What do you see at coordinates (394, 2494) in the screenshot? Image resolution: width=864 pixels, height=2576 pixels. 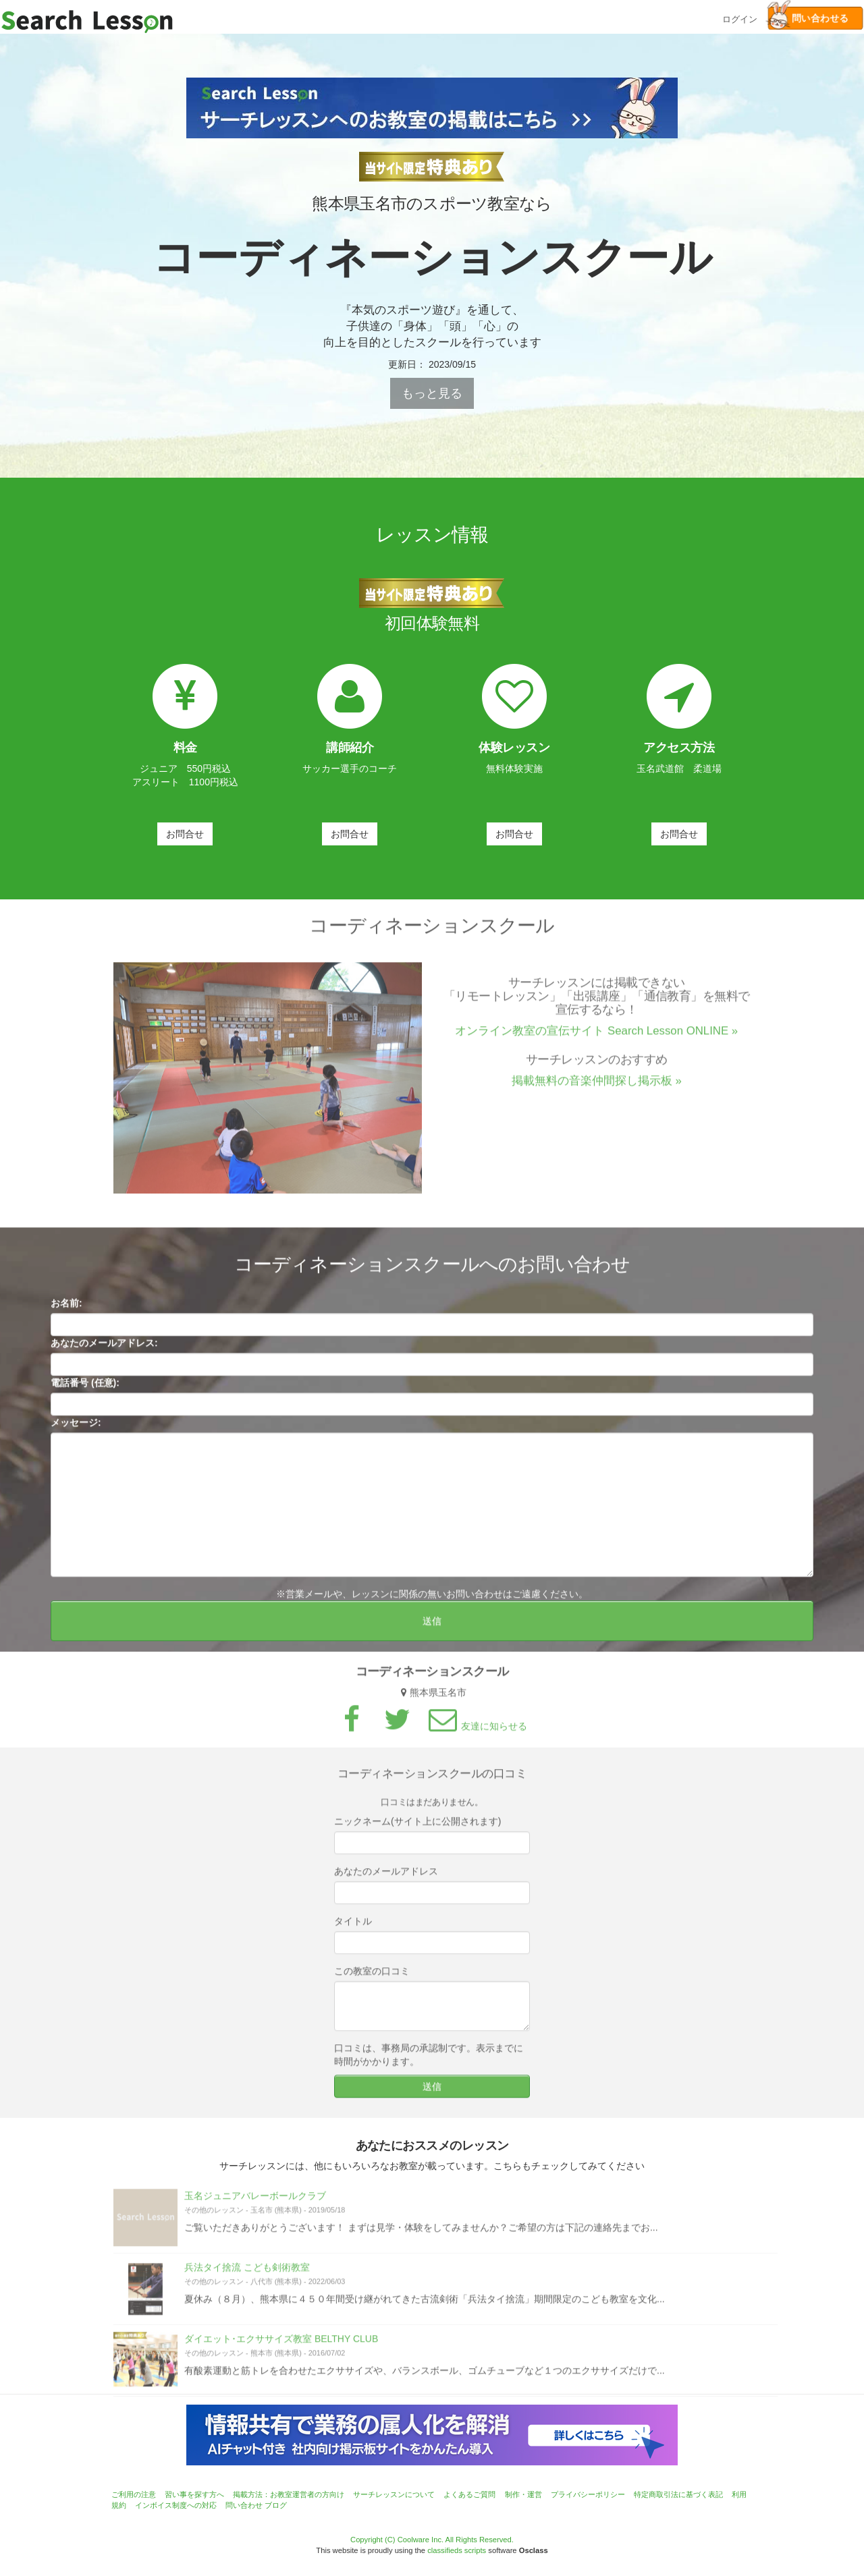 I see `サーチレッスンについて` at bounding box center [394, 2494].